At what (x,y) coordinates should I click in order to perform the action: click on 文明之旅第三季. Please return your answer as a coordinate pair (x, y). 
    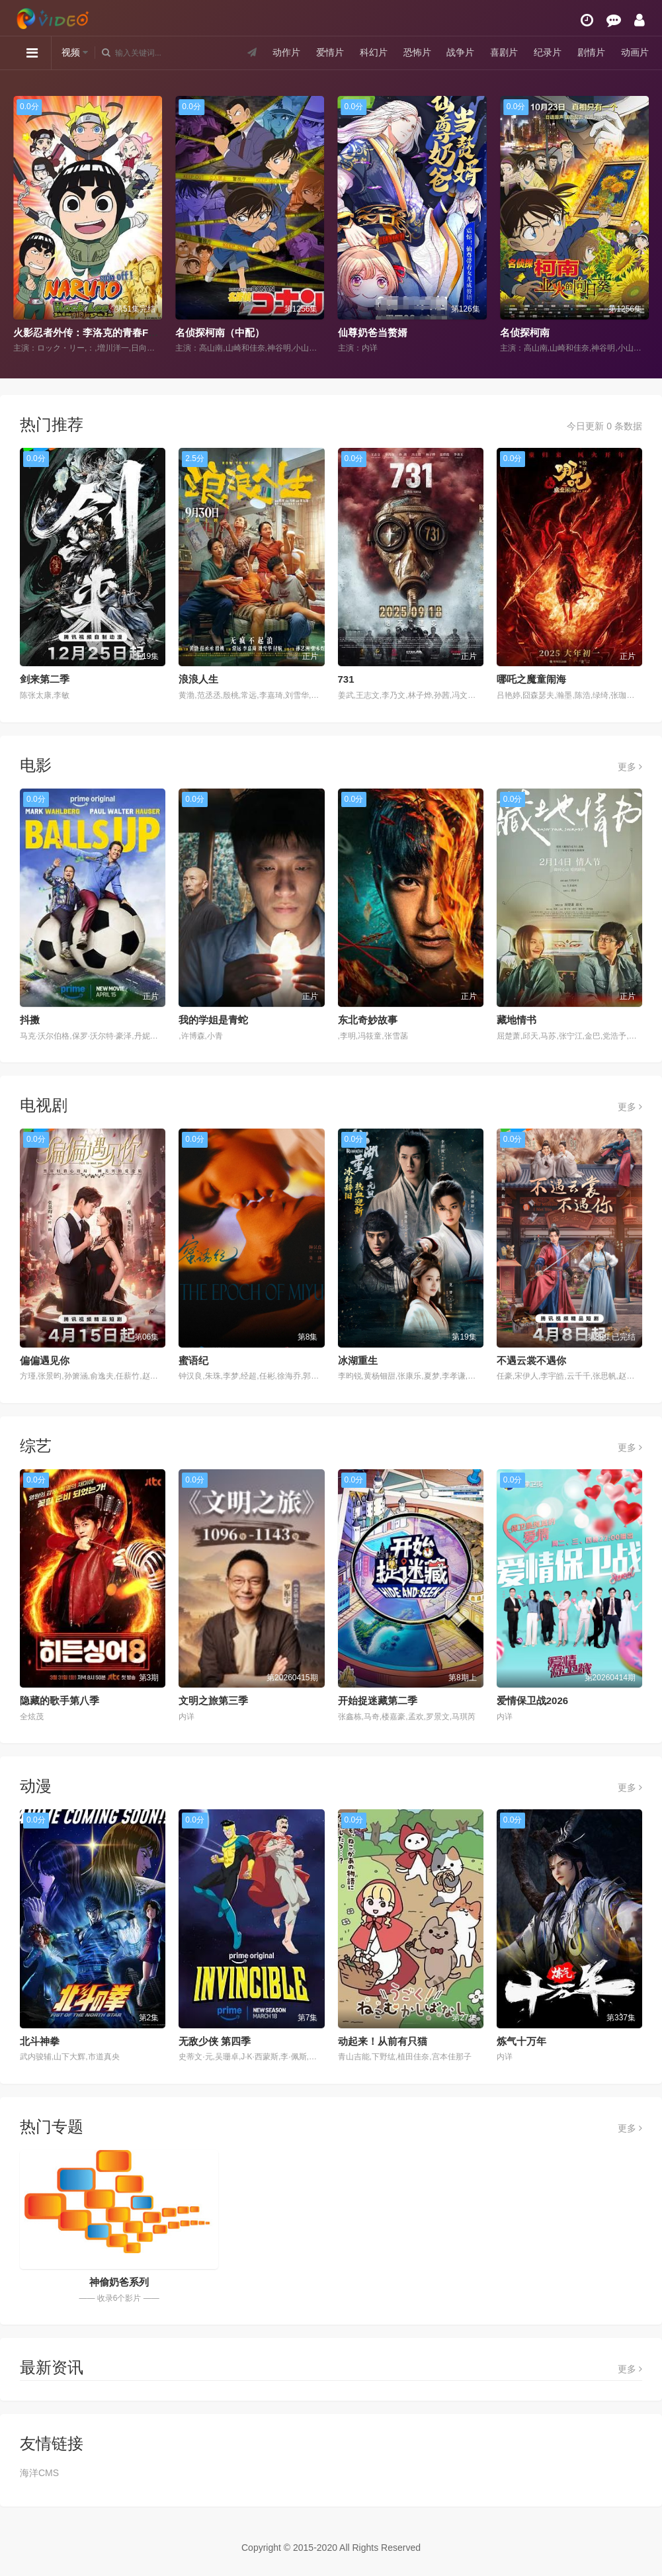
    Looking at the image, I should click on (213, 1700).